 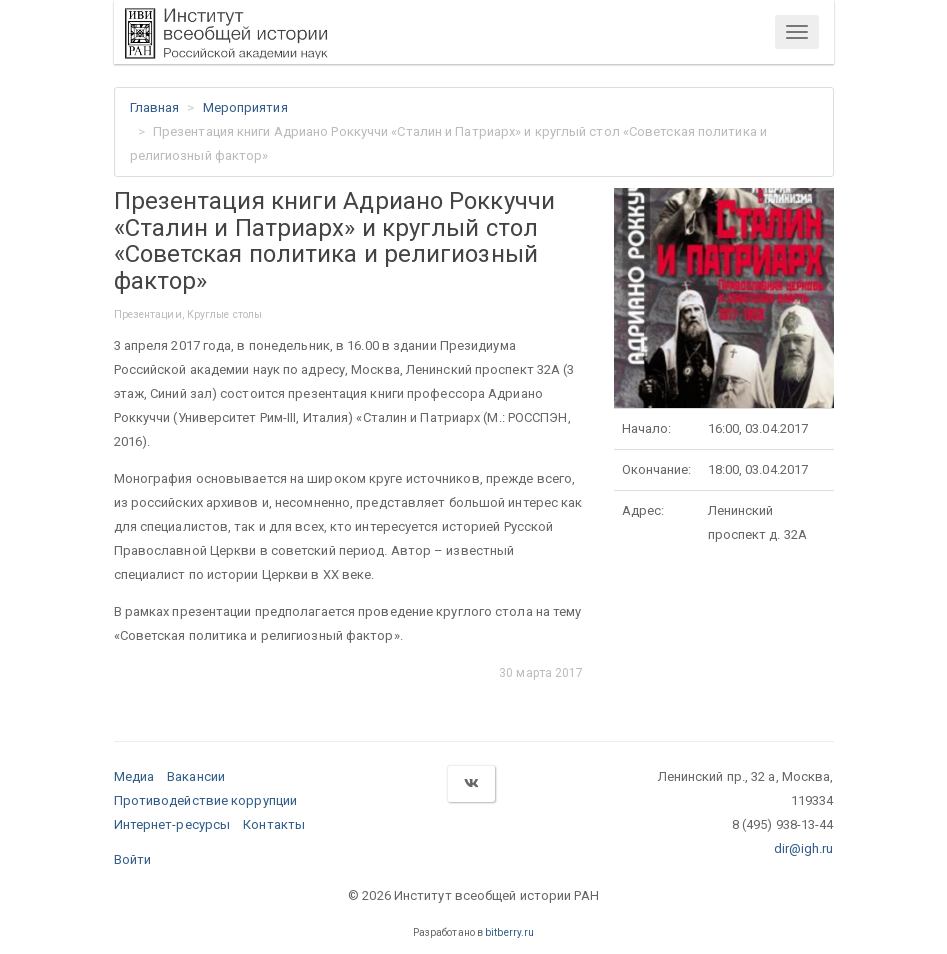 What do you see at coordinates (509, 932) in the screenshot?
I see `bitberry.ru` at bounding box center [509, 932].